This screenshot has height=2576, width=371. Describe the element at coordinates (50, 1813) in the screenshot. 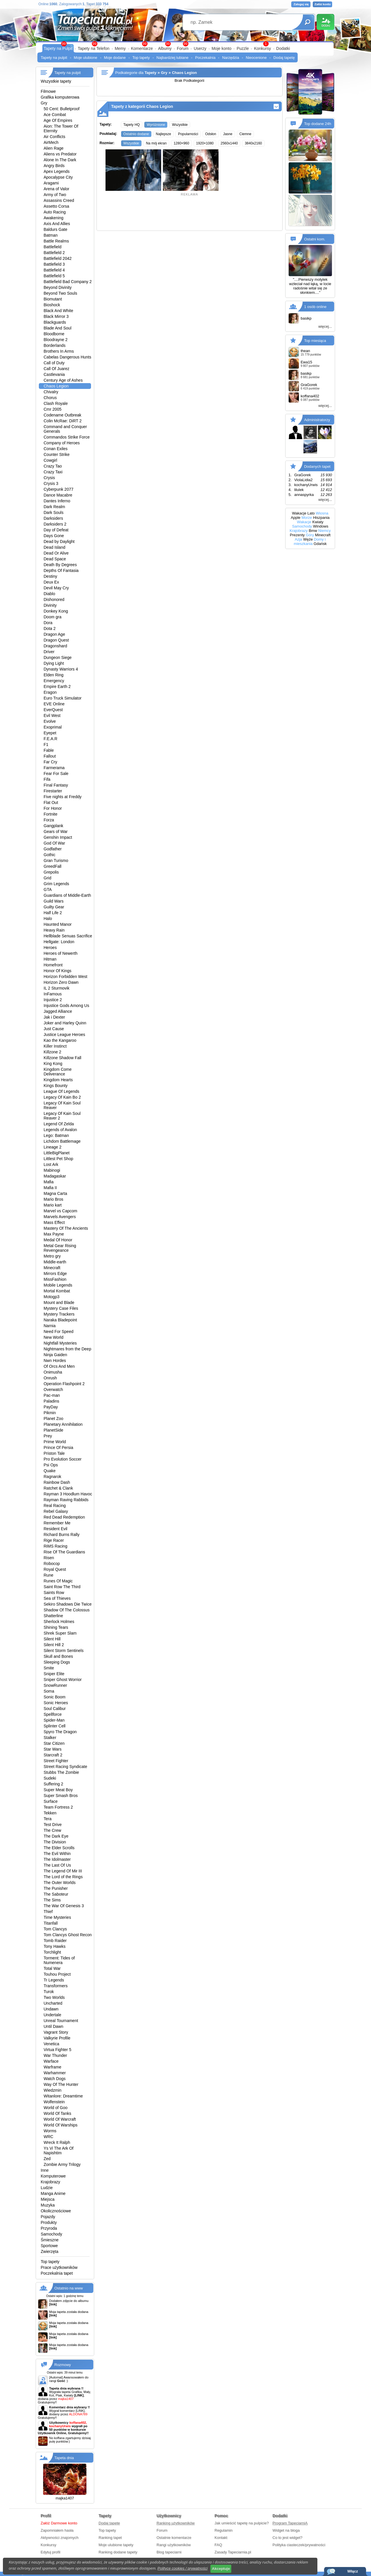

I see `Tekken` at that location.